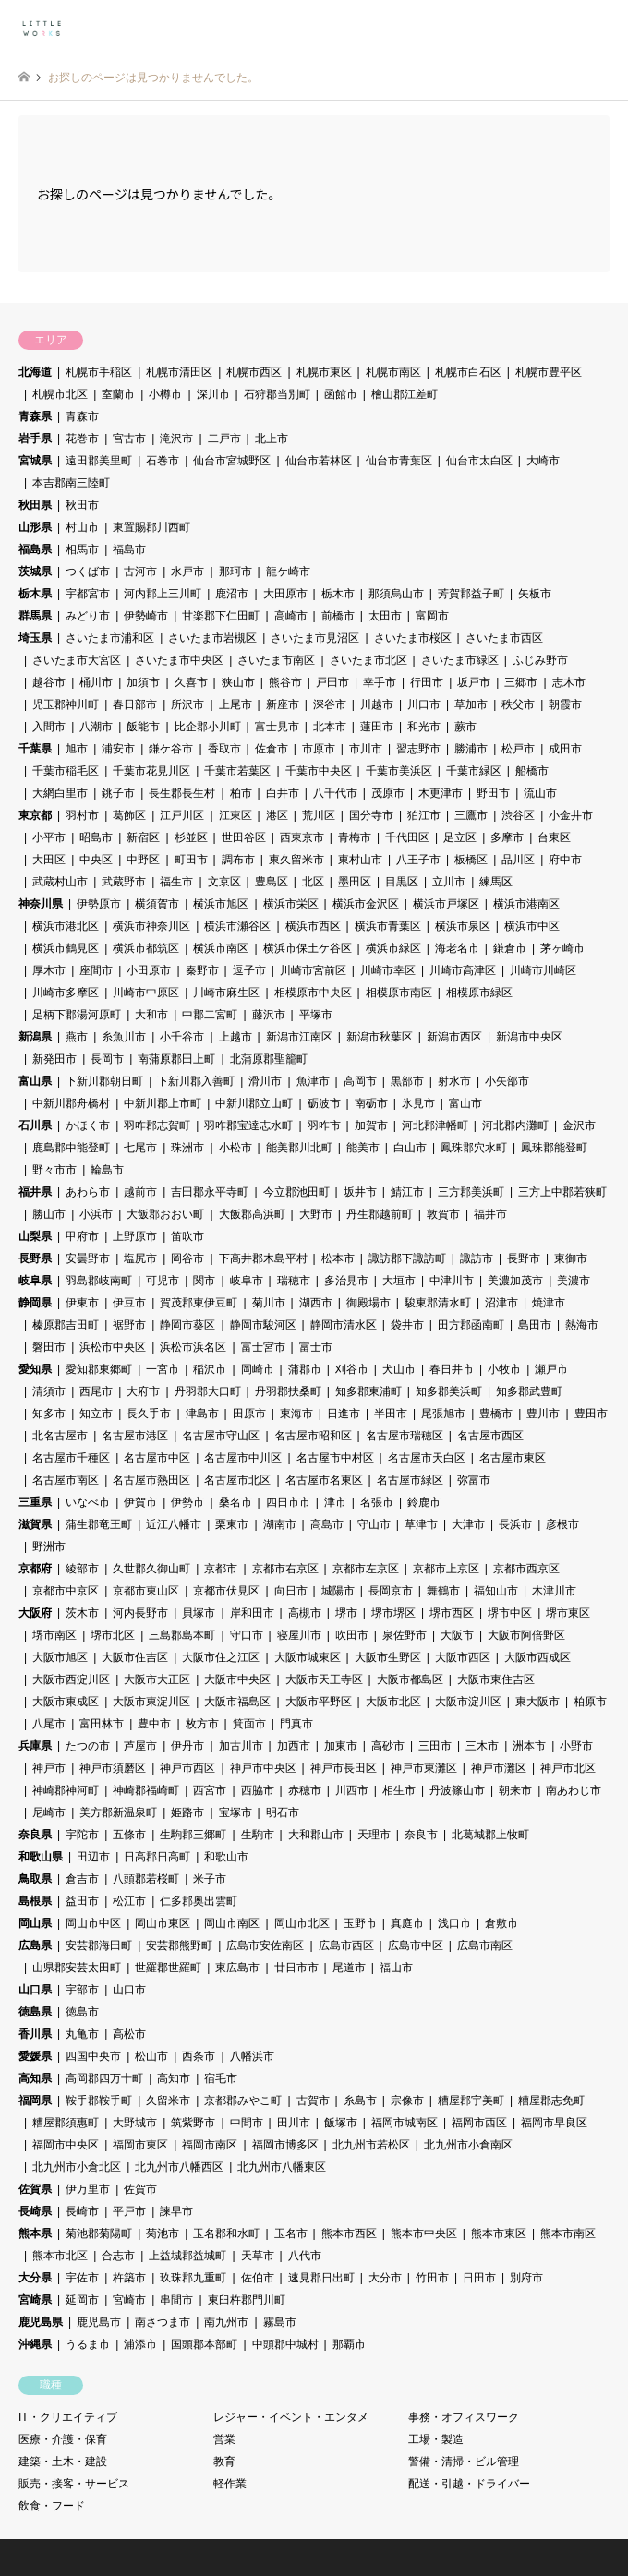 Image resolution: width=628 pixels, height=2576 pixels. I want to click on 相模原市南区, so click(399, 992).